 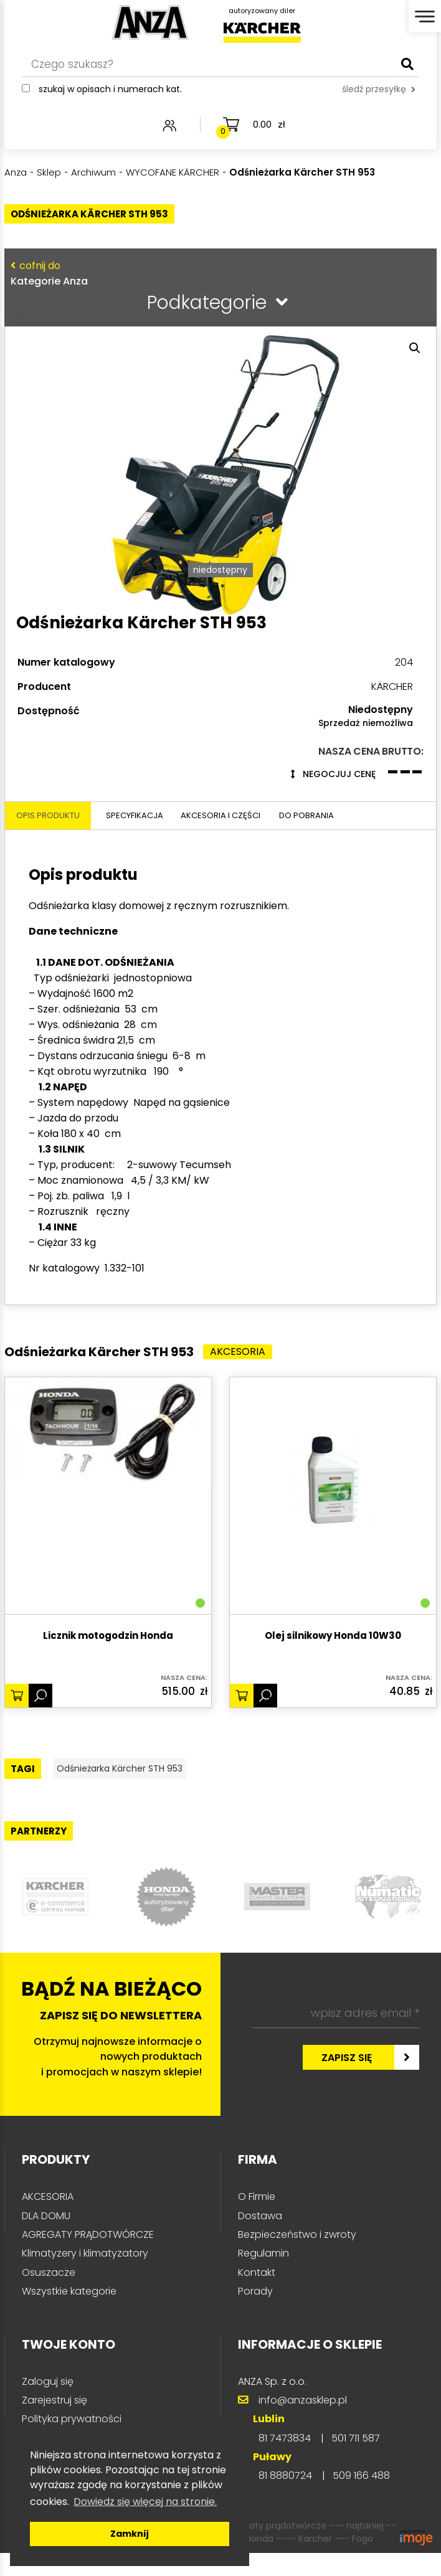 I want to click on Regulamin, so click(x=263, y=2319).